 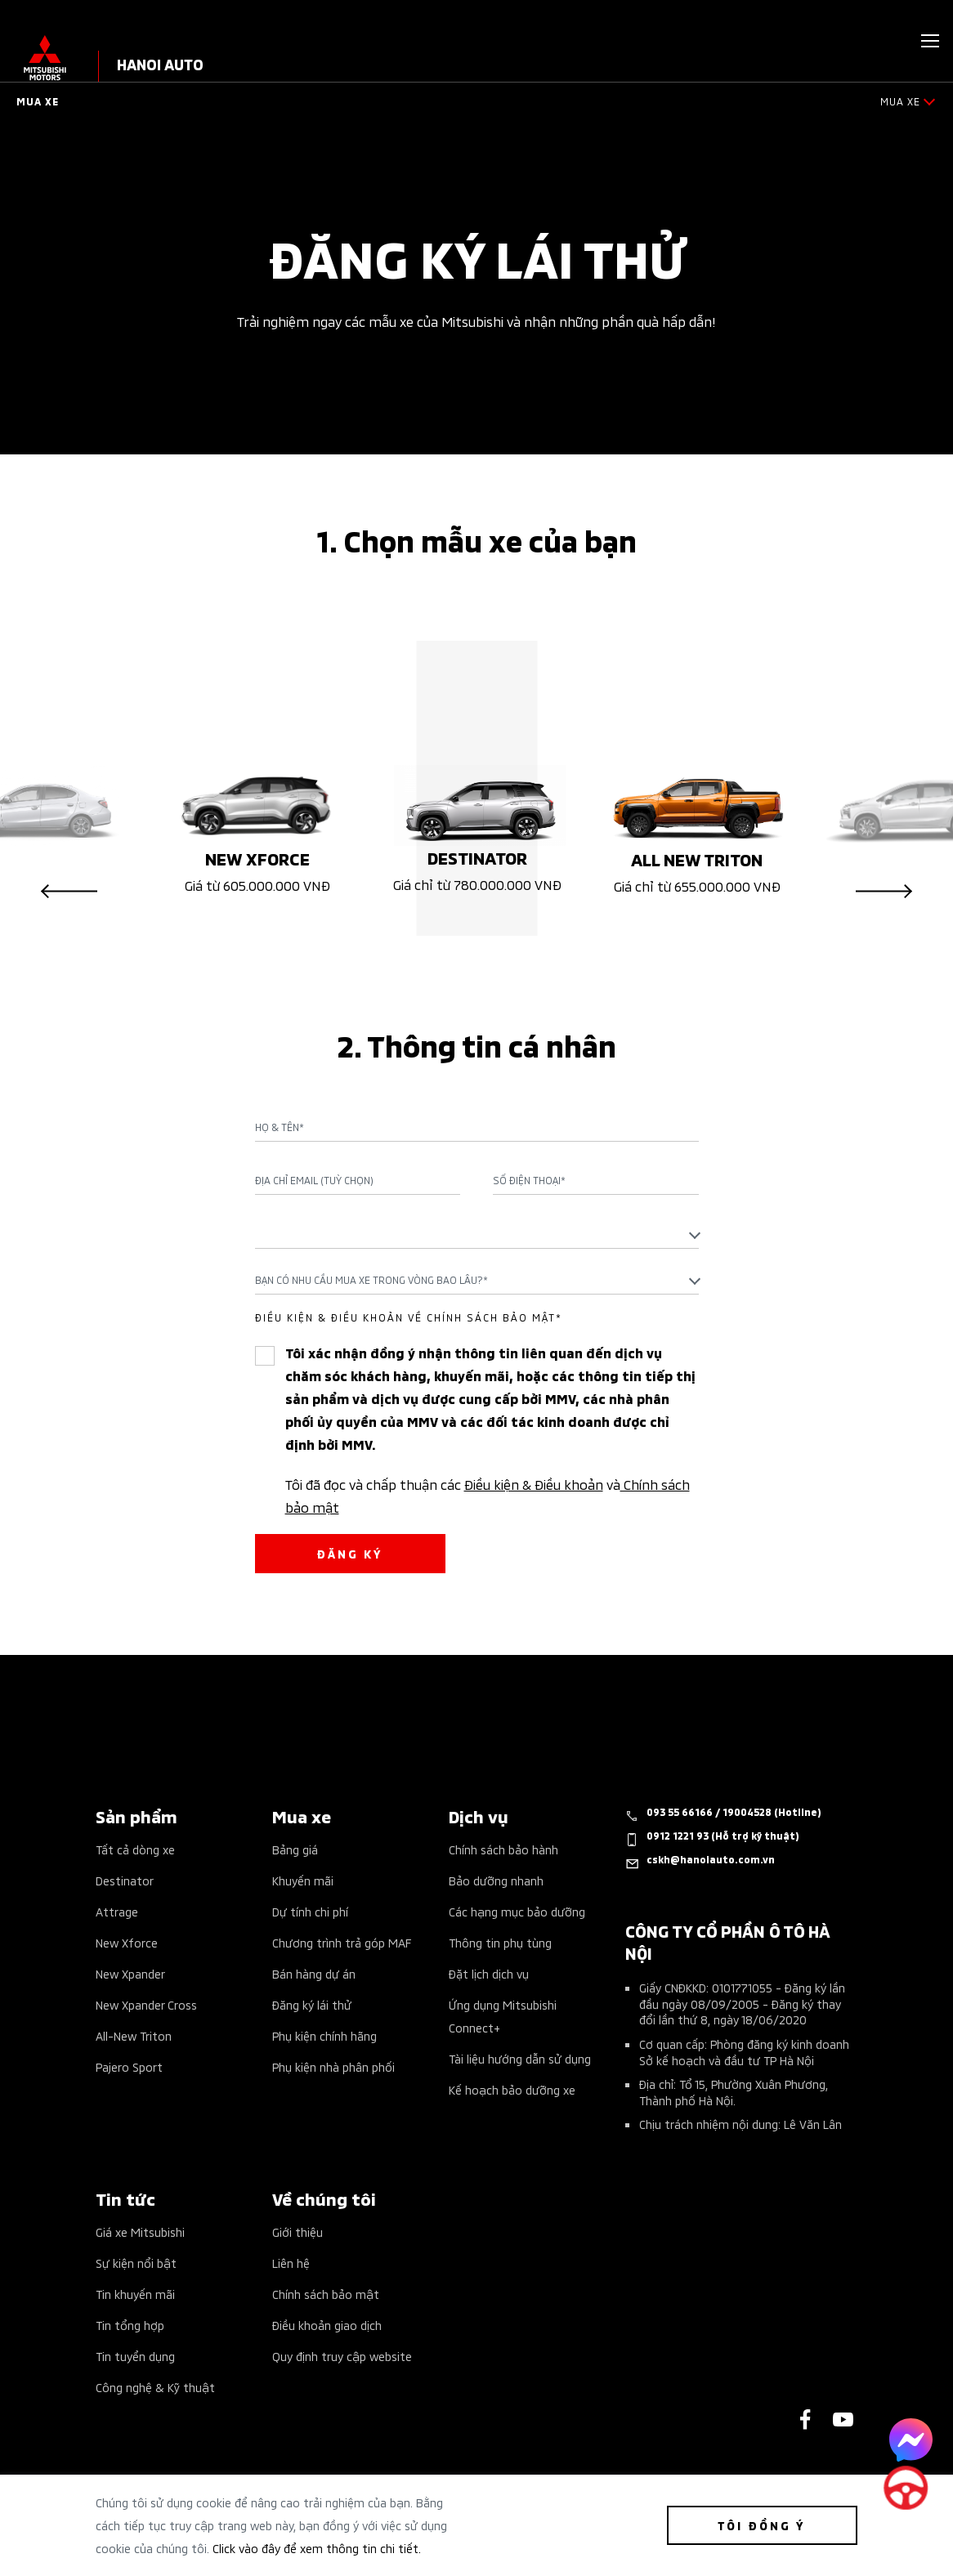 I want to click on Khuyến mãi, so click(x=302, y=1880).